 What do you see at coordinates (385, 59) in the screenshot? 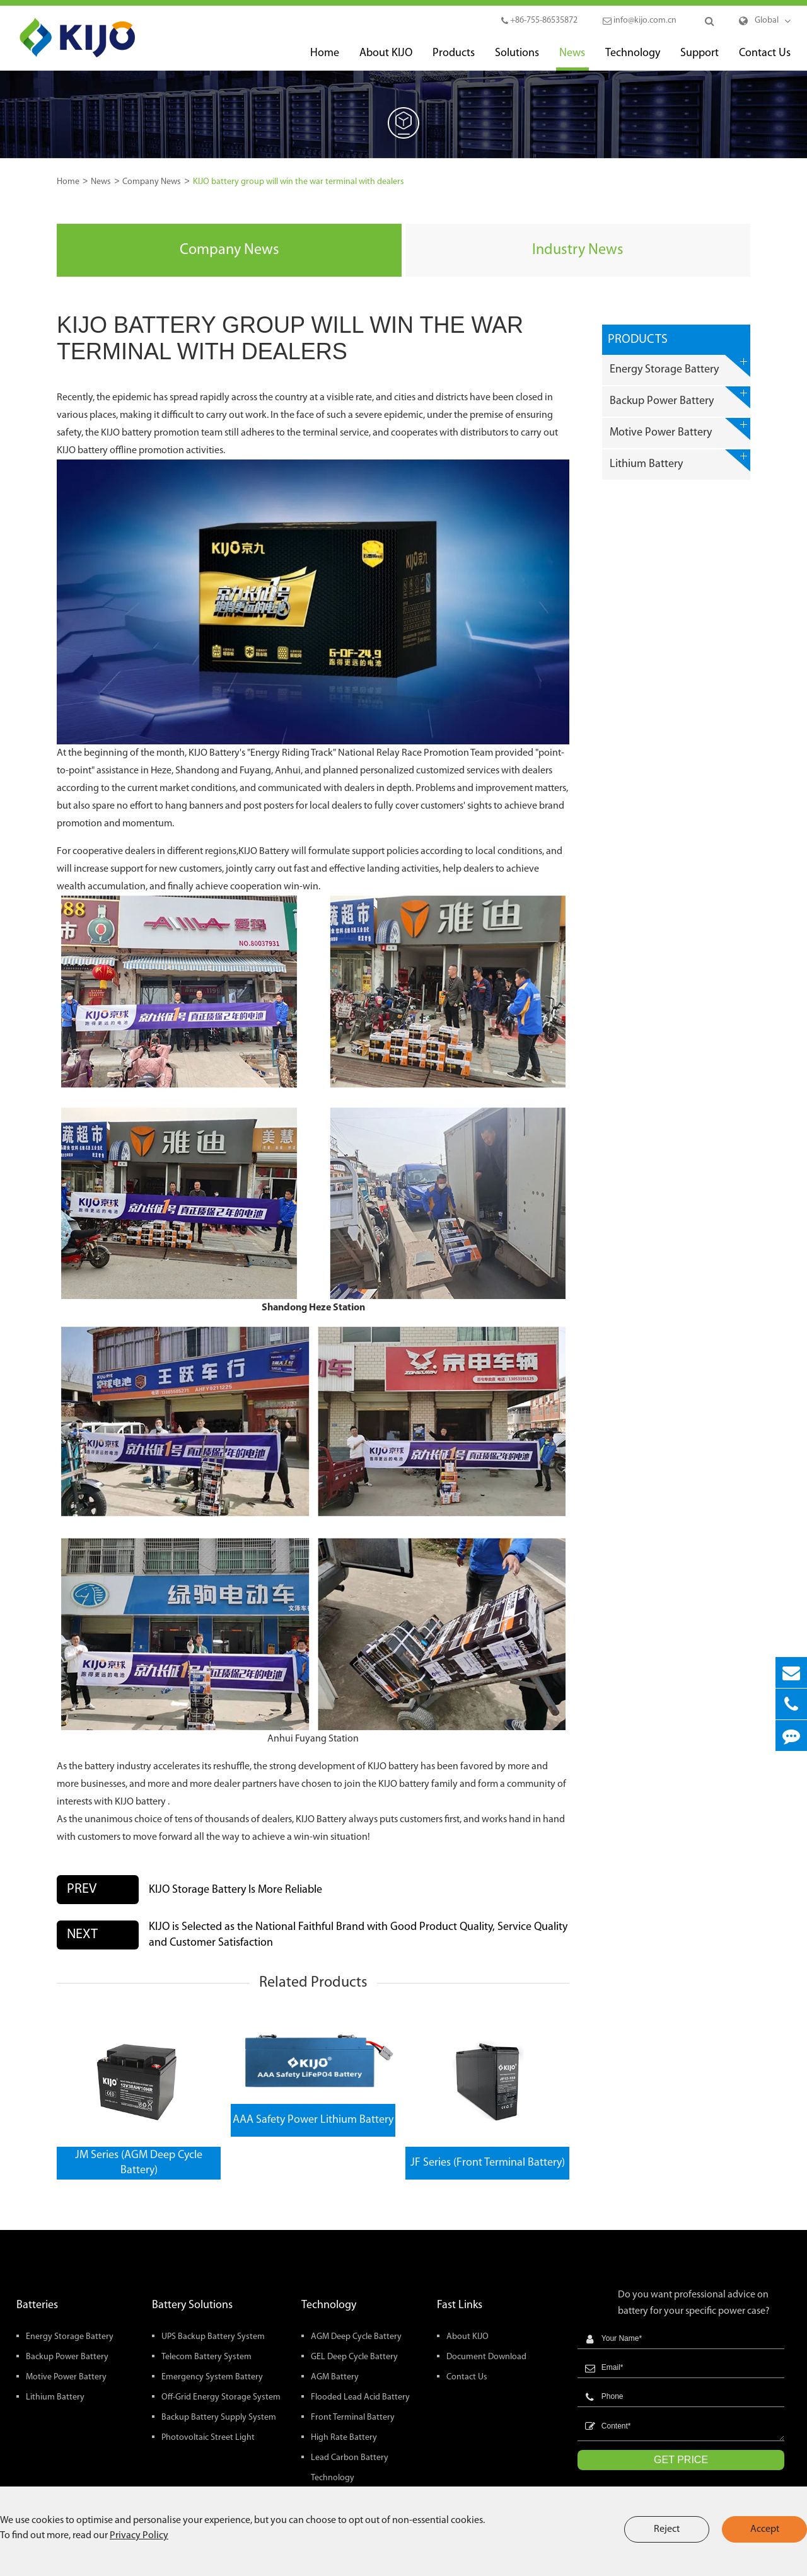
I see `About KIJO` at bounding box center [385, 59].